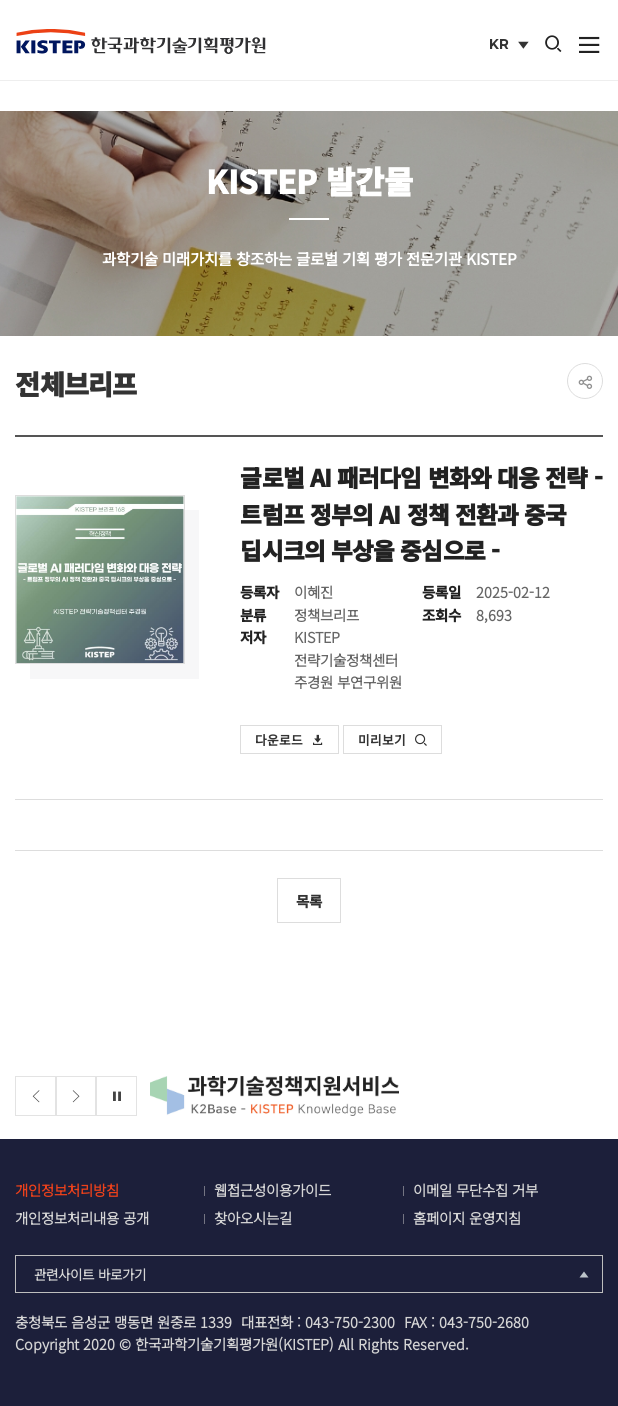  I want to click on 이메일 무단수집 거부, so click(475, 1189).